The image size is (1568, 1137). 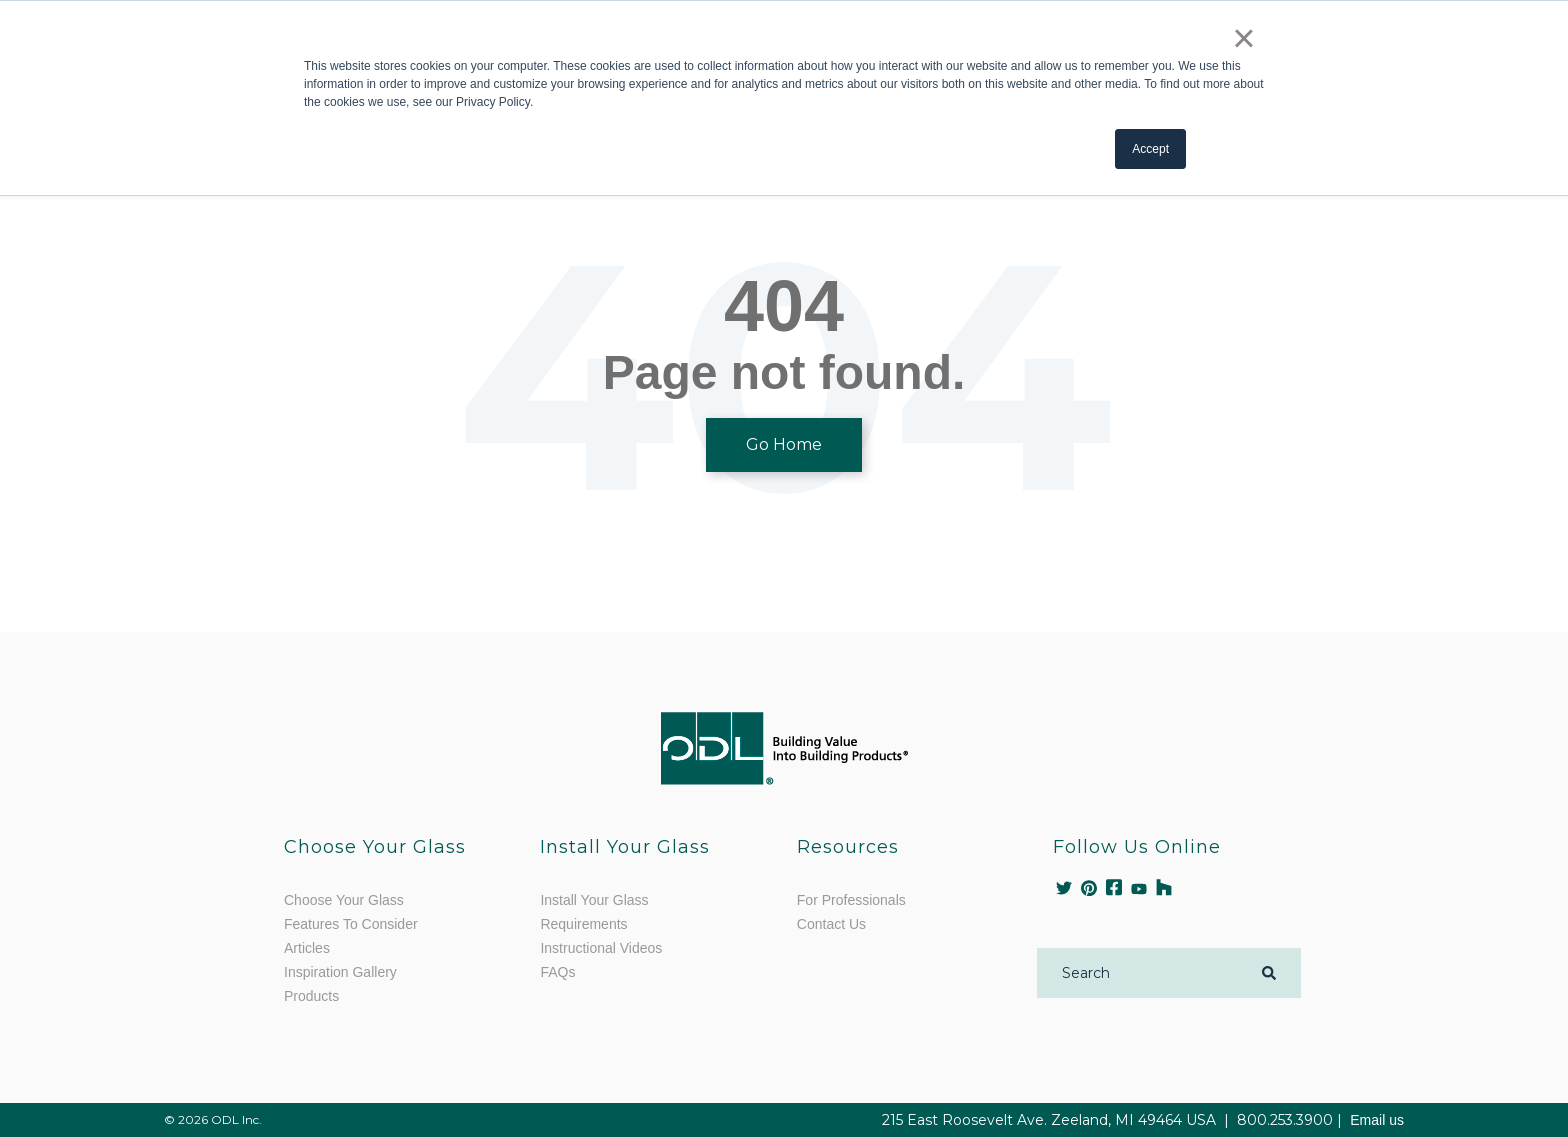 I want to click on Requirements, so click(x=583, y=924).